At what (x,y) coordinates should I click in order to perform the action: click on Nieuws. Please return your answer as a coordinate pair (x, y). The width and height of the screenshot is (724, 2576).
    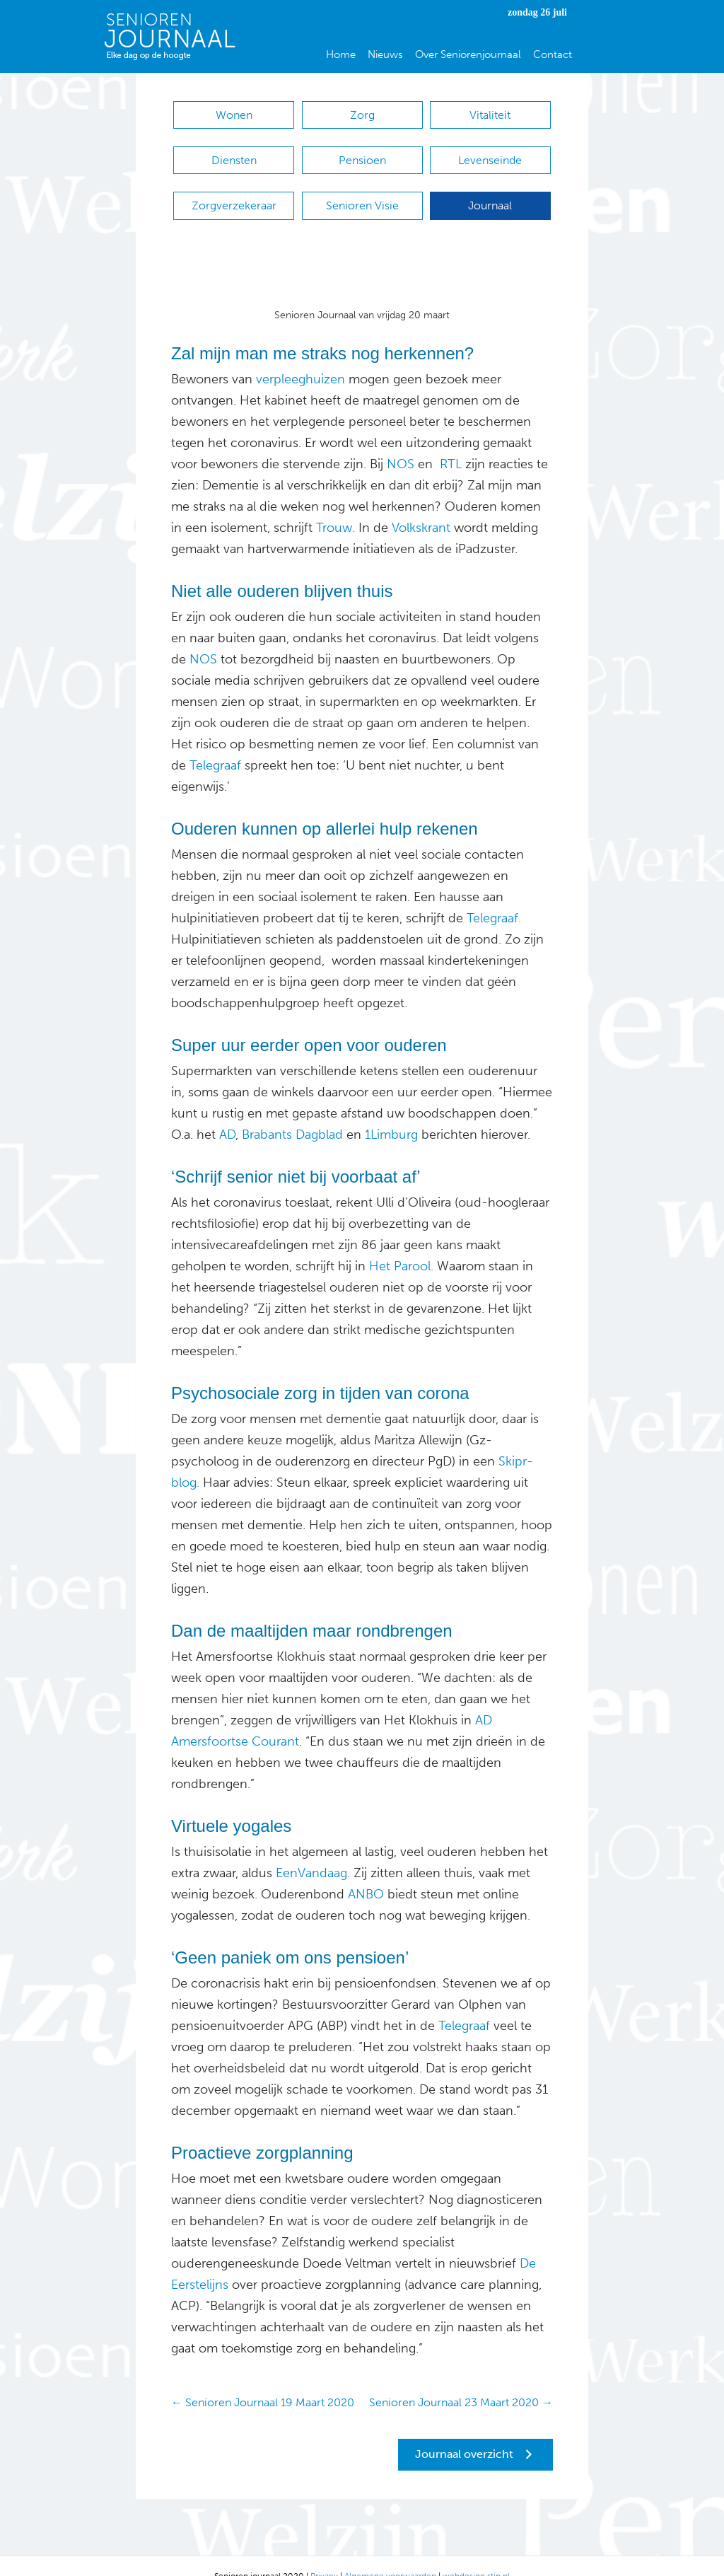
    Looking at the image, I should click on (385, 54).